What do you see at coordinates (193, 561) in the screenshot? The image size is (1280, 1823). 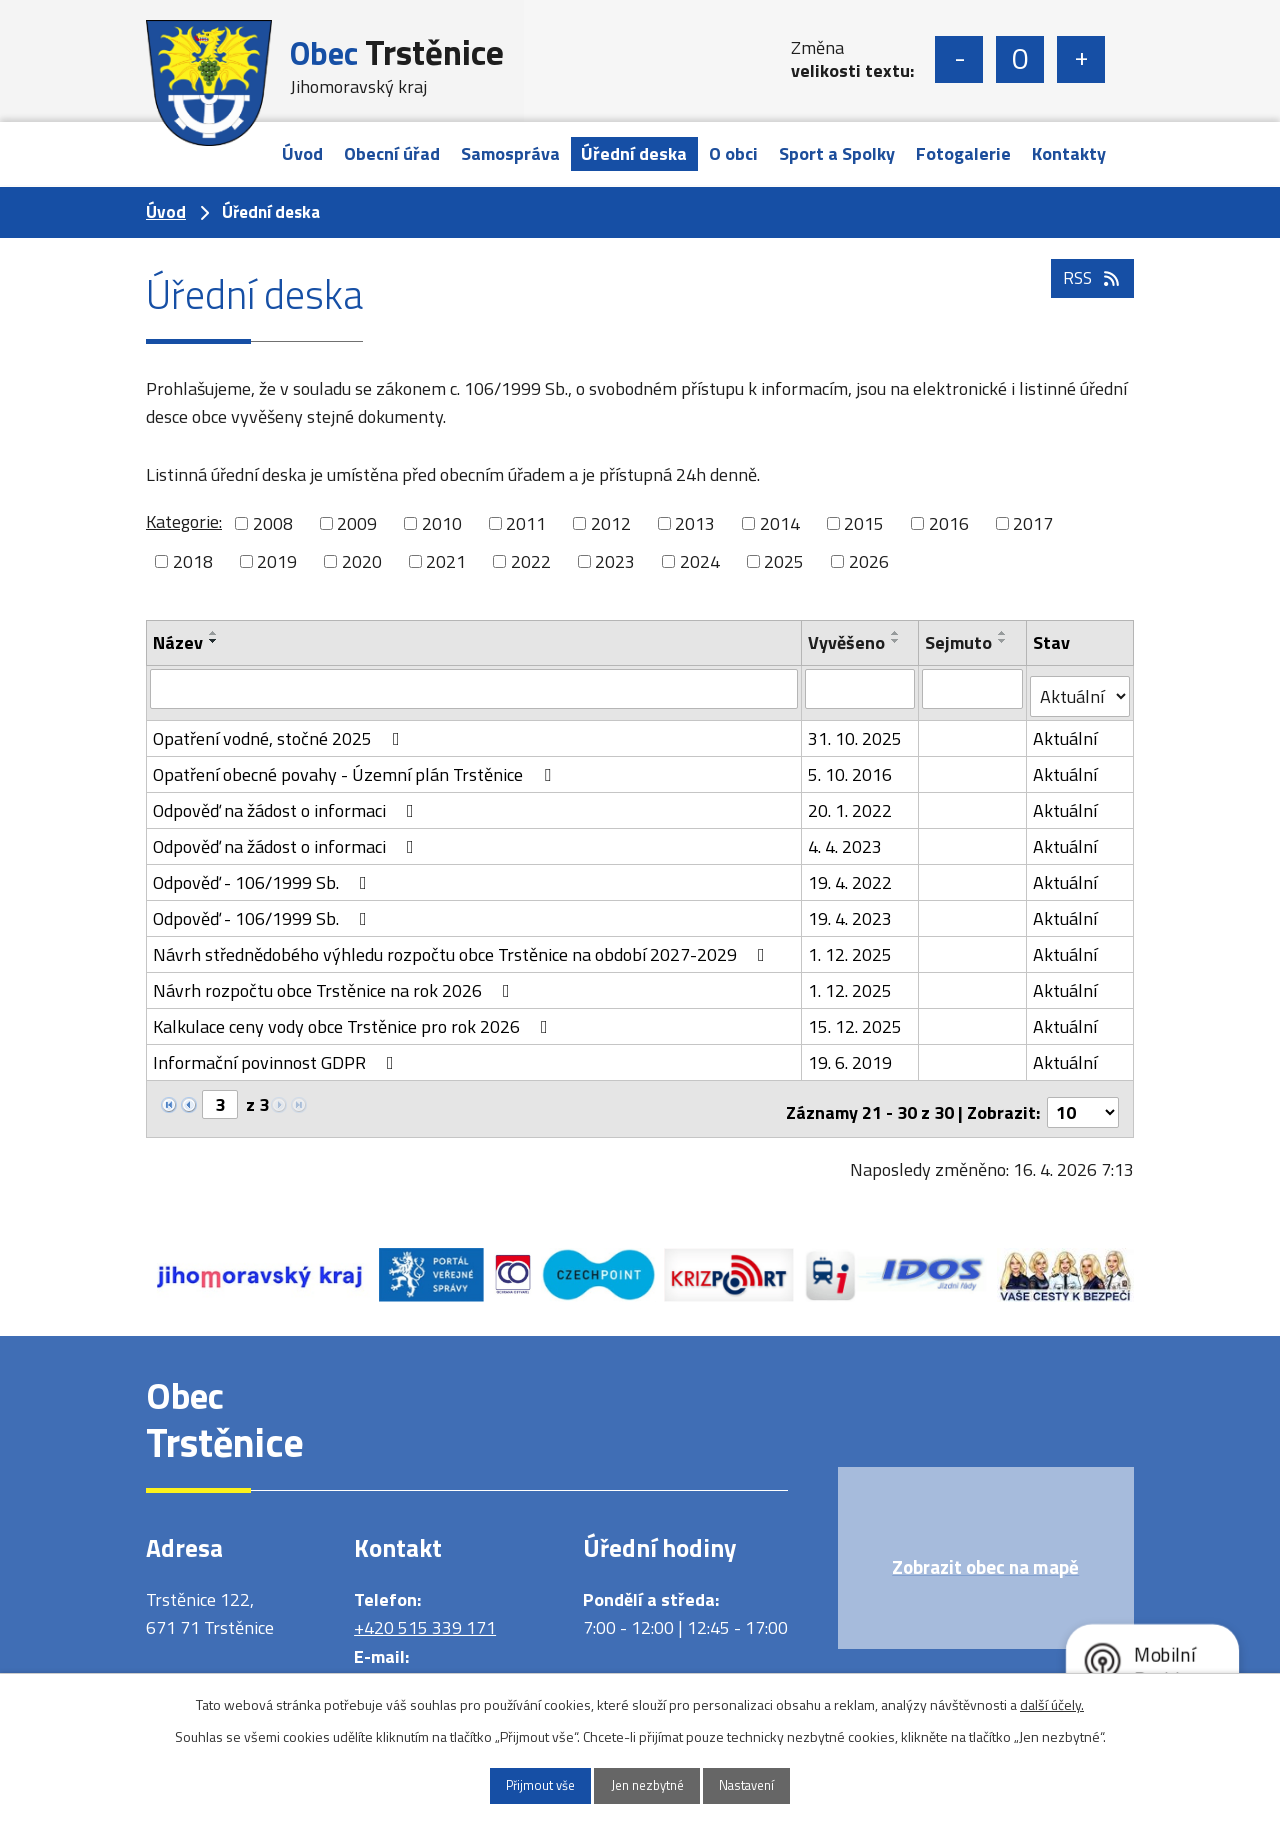 I see `2018` at bounding box center [193, 561].